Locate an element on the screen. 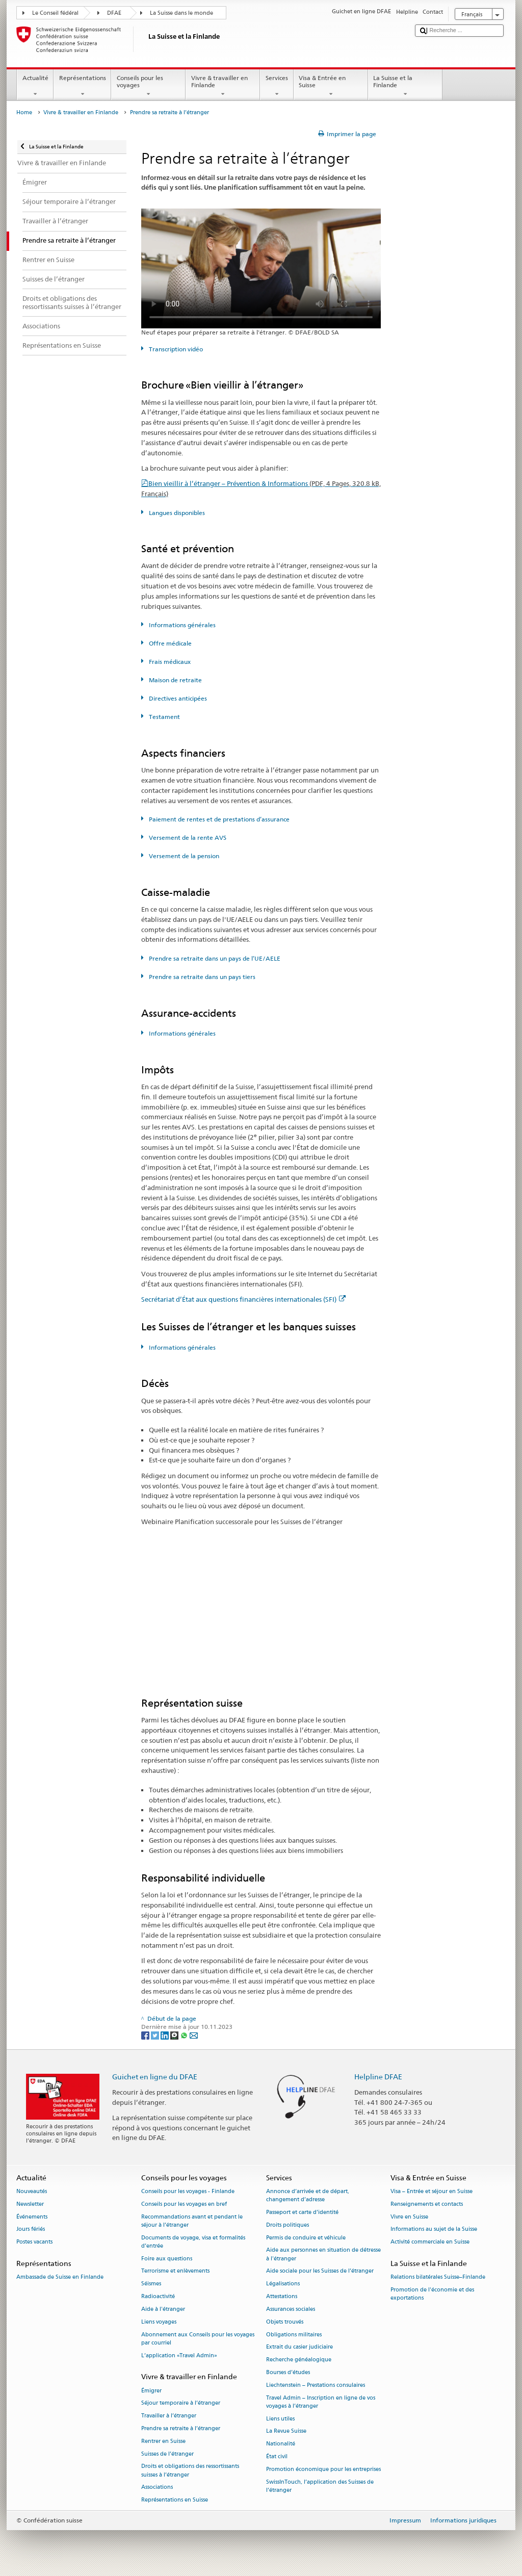 Image resolution: width=522 pixels, height=2576 pixels. Vivre & travailler en Finlande is located at coordinates (222, 86).